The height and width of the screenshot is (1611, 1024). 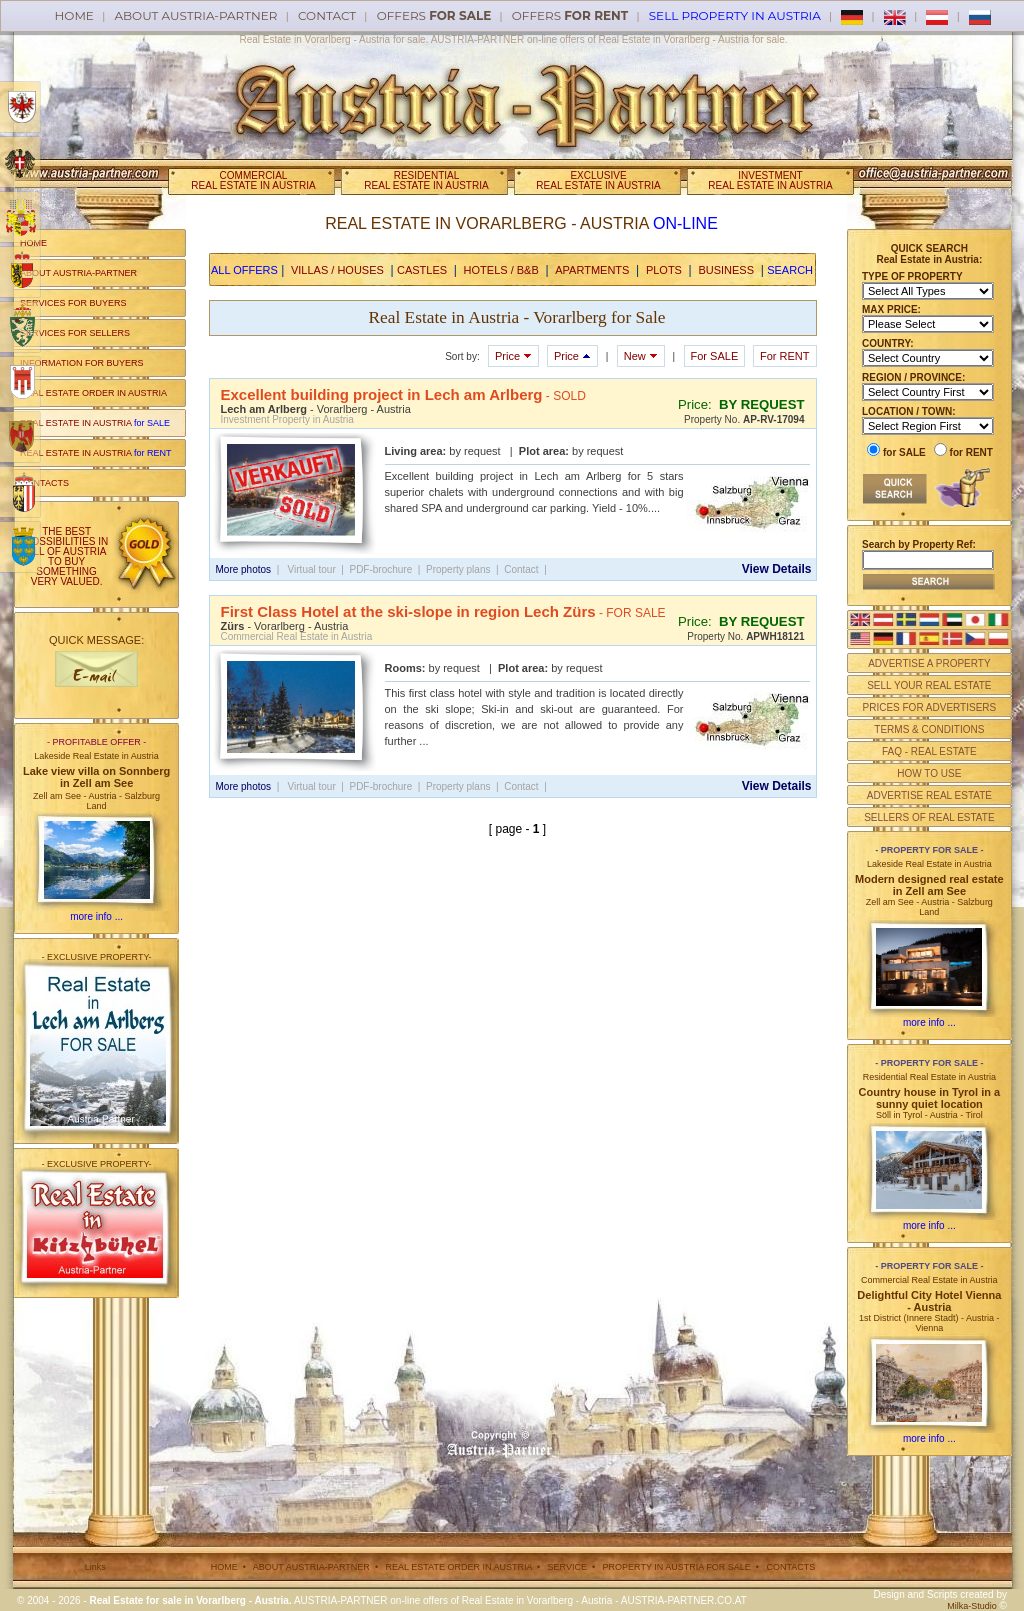 I want to click on HOTELS / B&B, so click(x=501, y=270).